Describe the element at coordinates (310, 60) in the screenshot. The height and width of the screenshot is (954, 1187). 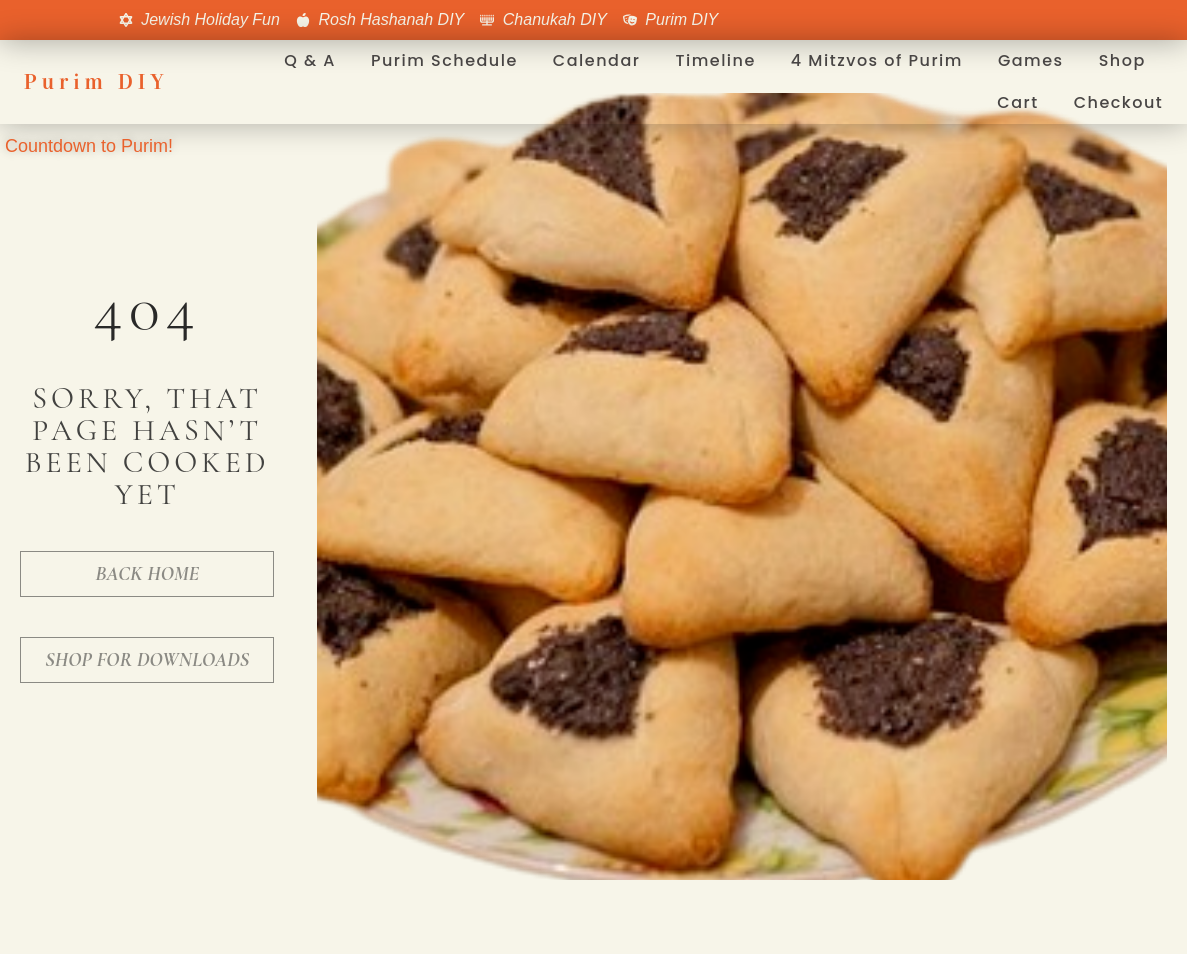
I see `Q & A` at that location.